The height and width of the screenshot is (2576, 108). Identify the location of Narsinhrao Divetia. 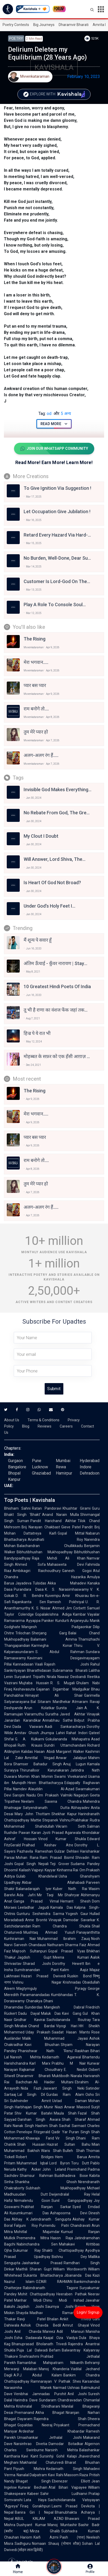
(30, 2444).